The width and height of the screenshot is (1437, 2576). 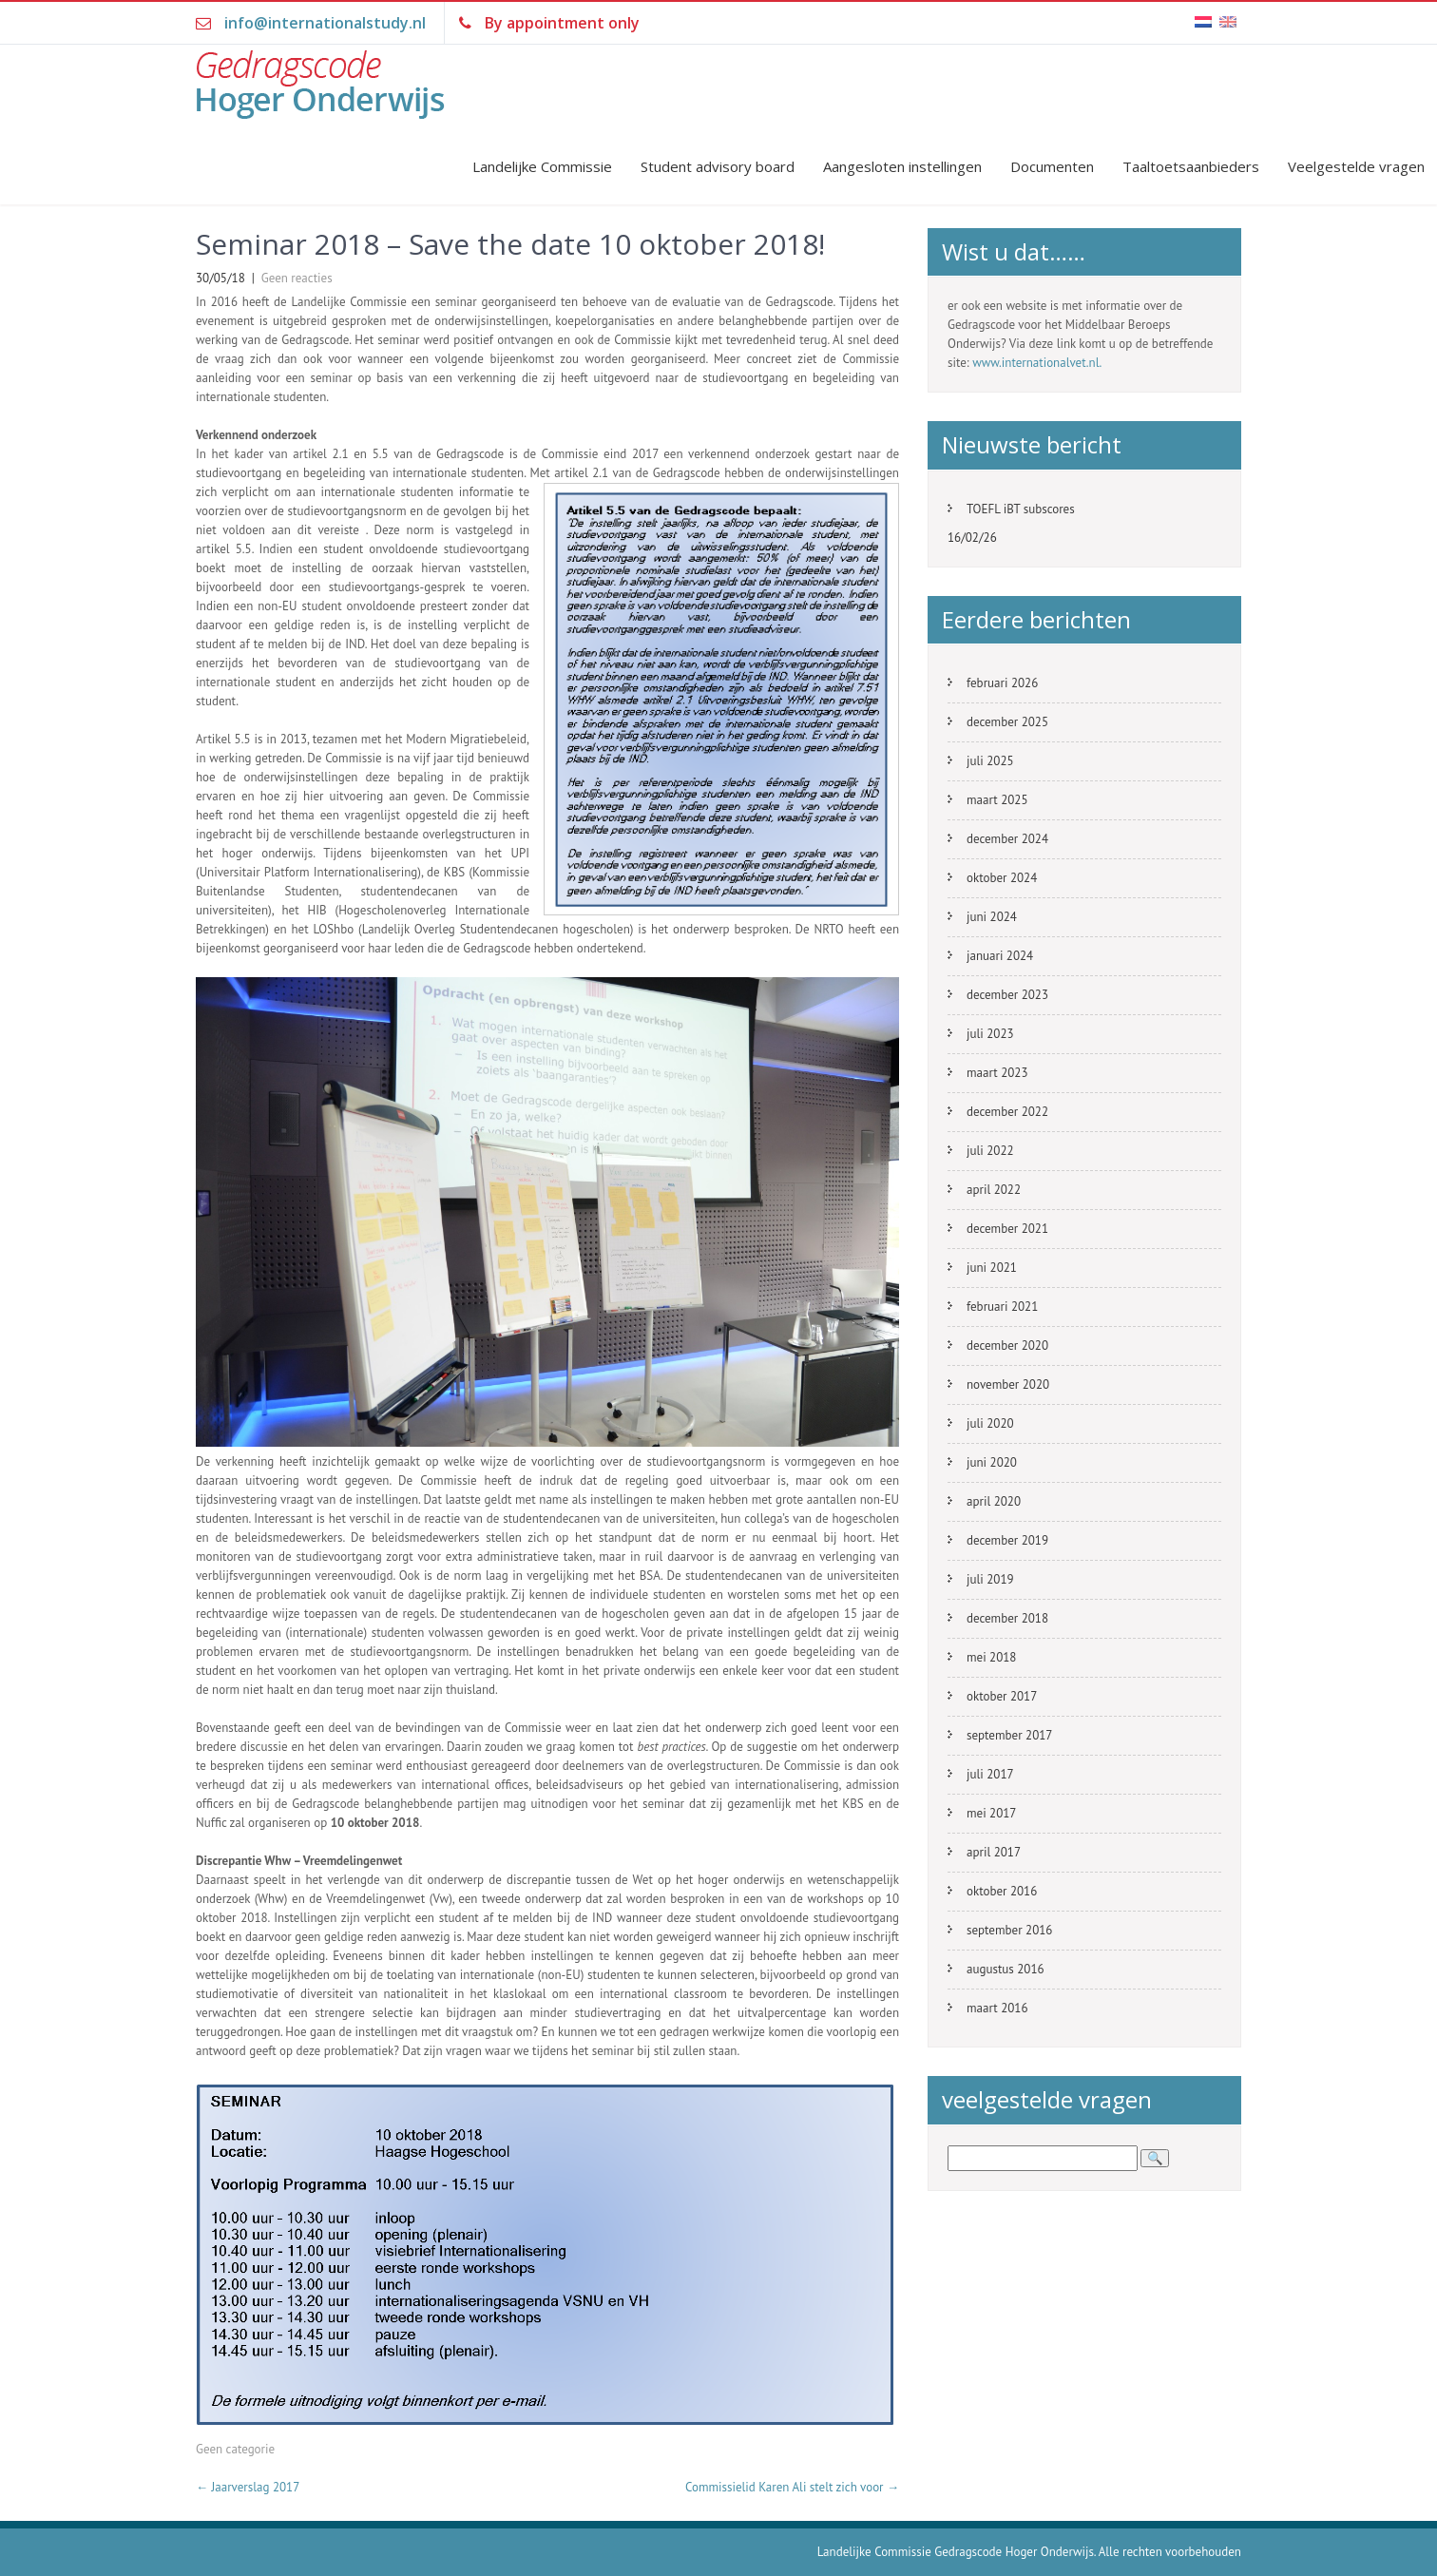 I want to click on Jaarverslag 2017, so click(x=247, y=2487).